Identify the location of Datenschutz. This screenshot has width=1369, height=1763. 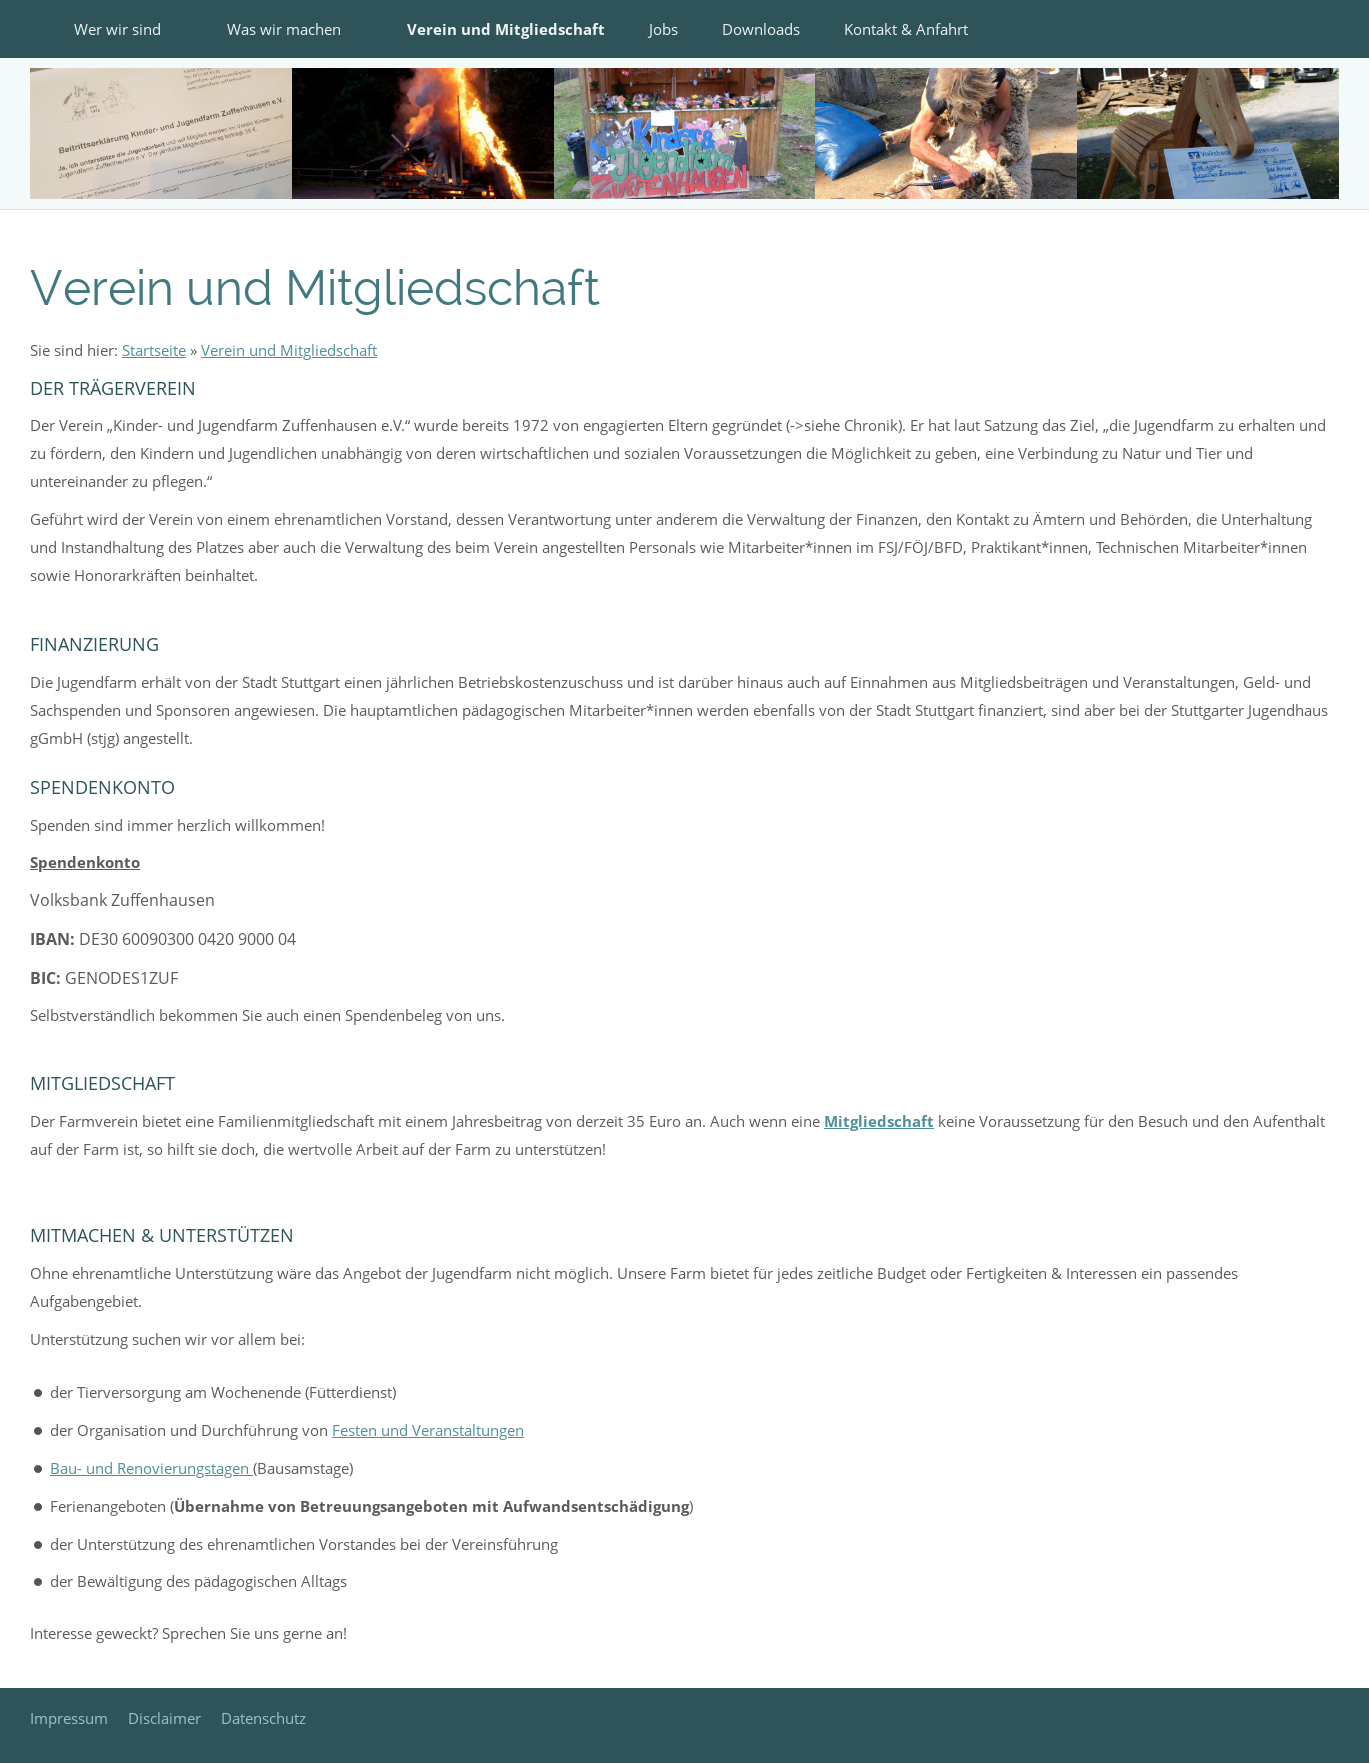
(263, 1718).